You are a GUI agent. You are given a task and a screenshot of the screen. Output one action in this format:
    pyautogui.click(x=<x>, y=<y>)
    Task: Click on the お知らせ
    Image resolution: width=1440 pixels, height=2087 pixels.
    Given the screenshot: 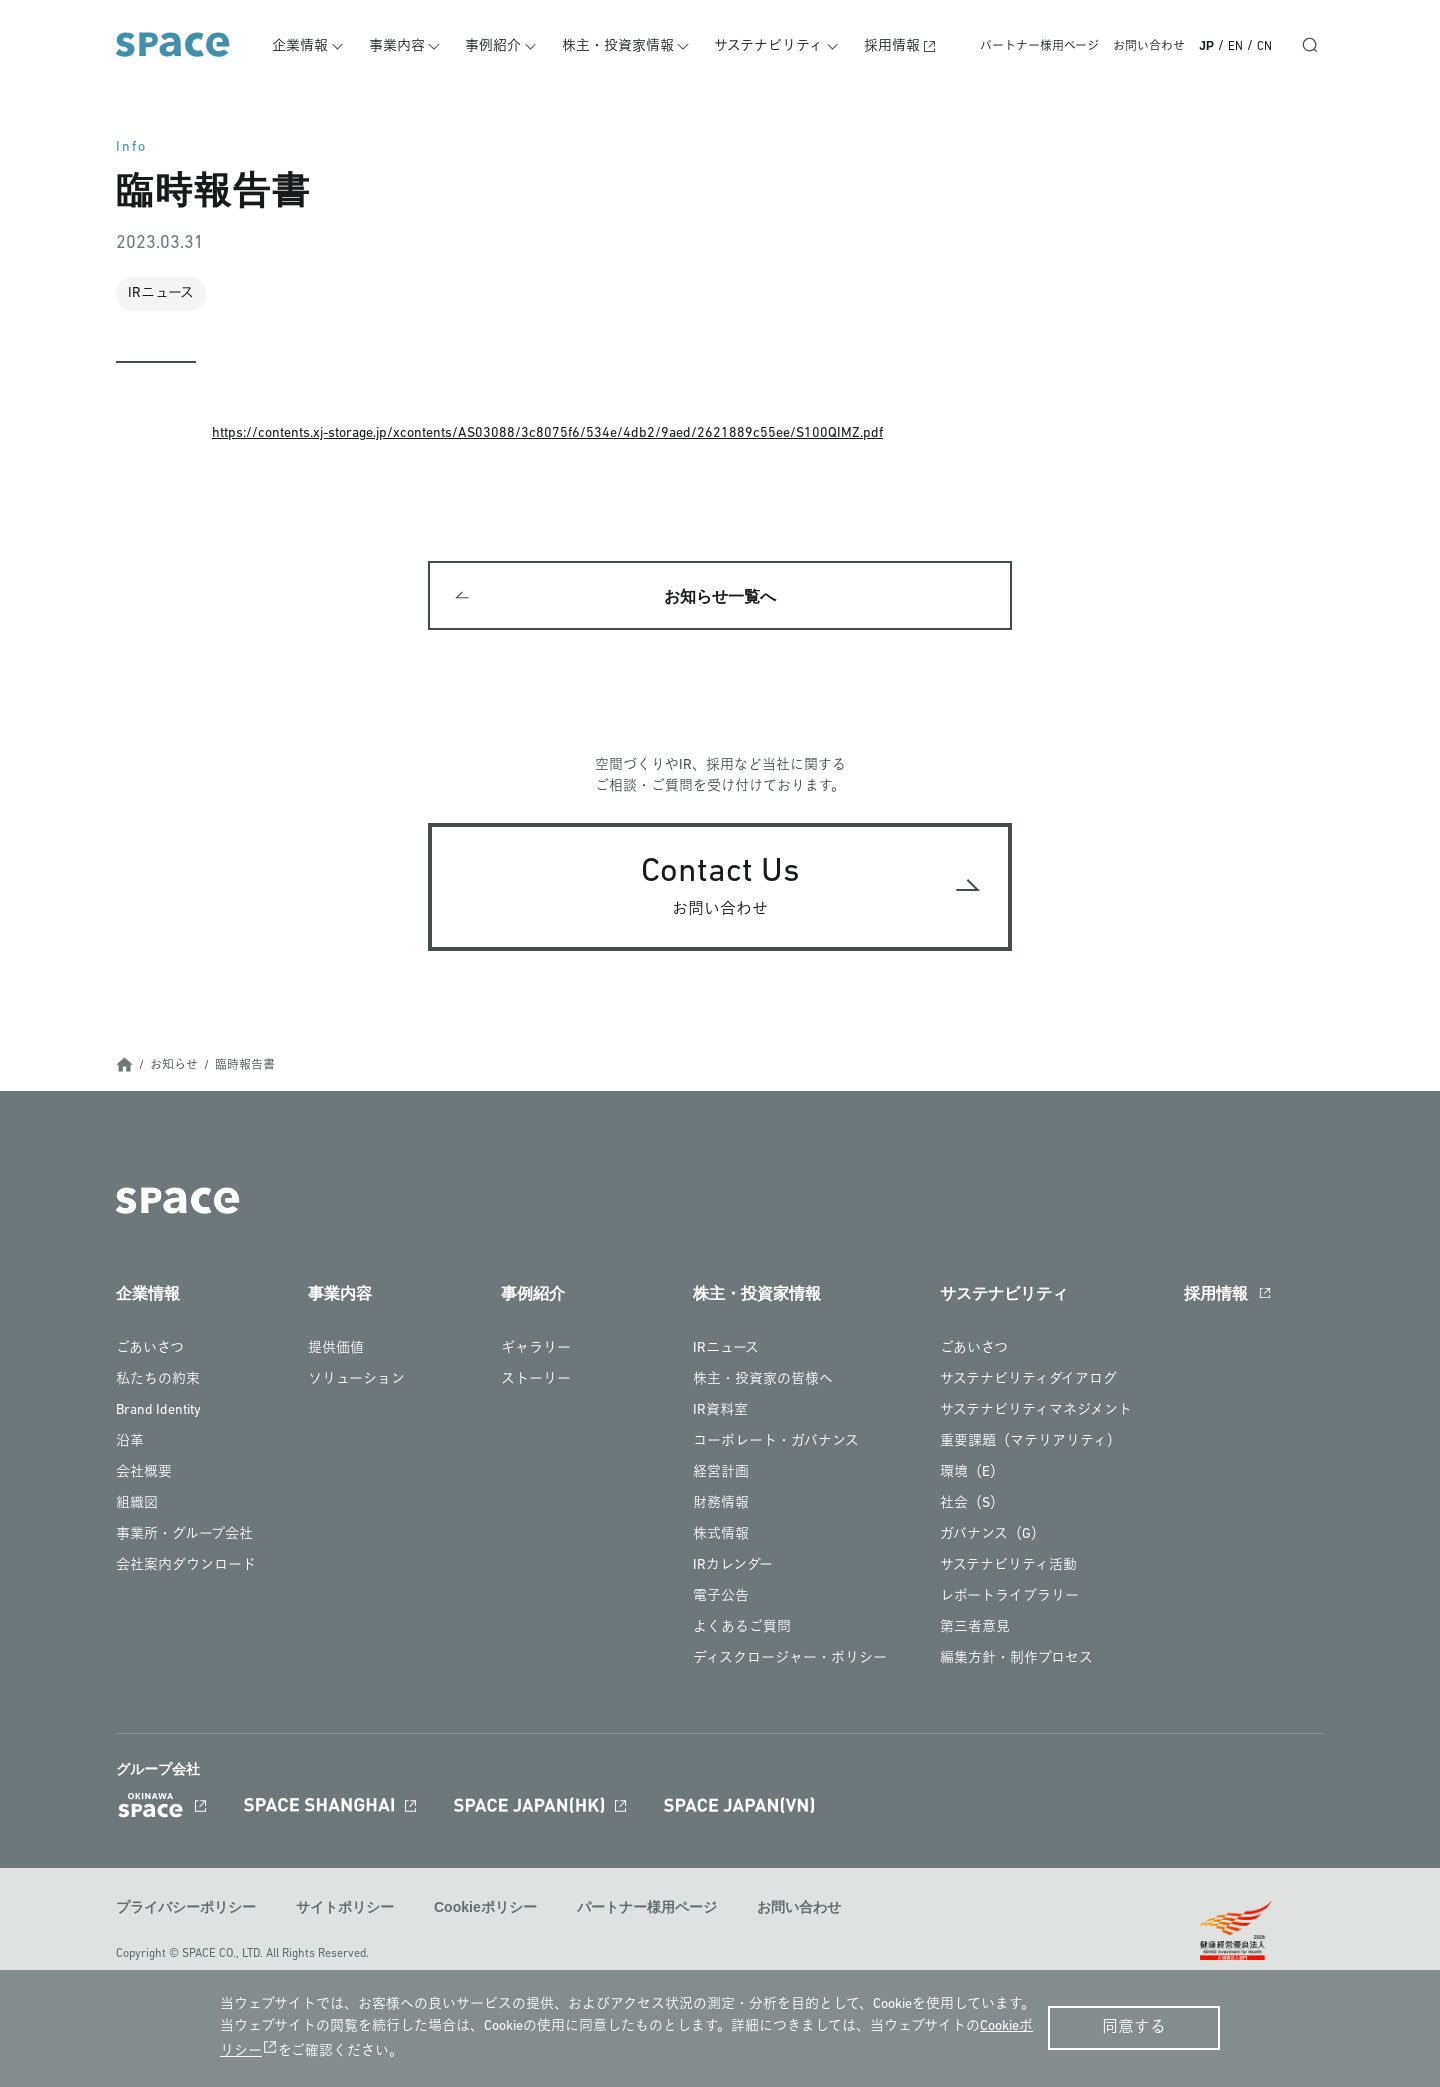 What is the action you would take?
    pyautogui.click(x=174, y=1068)
    